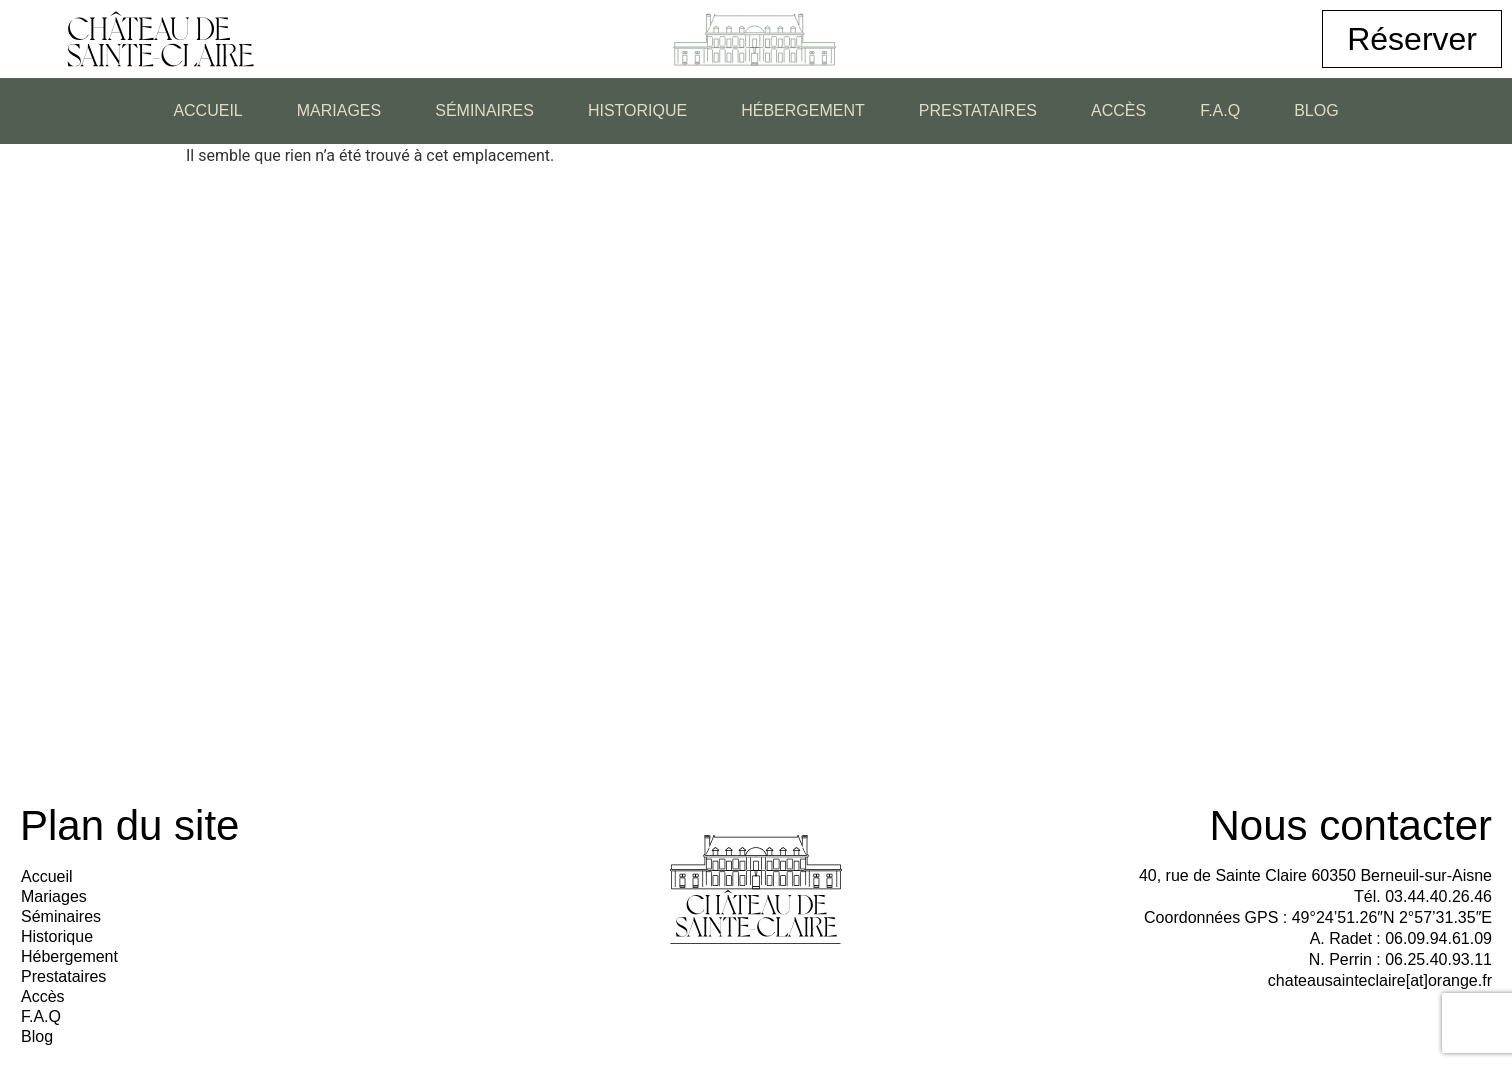  I want to click on Mariages, so click(339, 110).